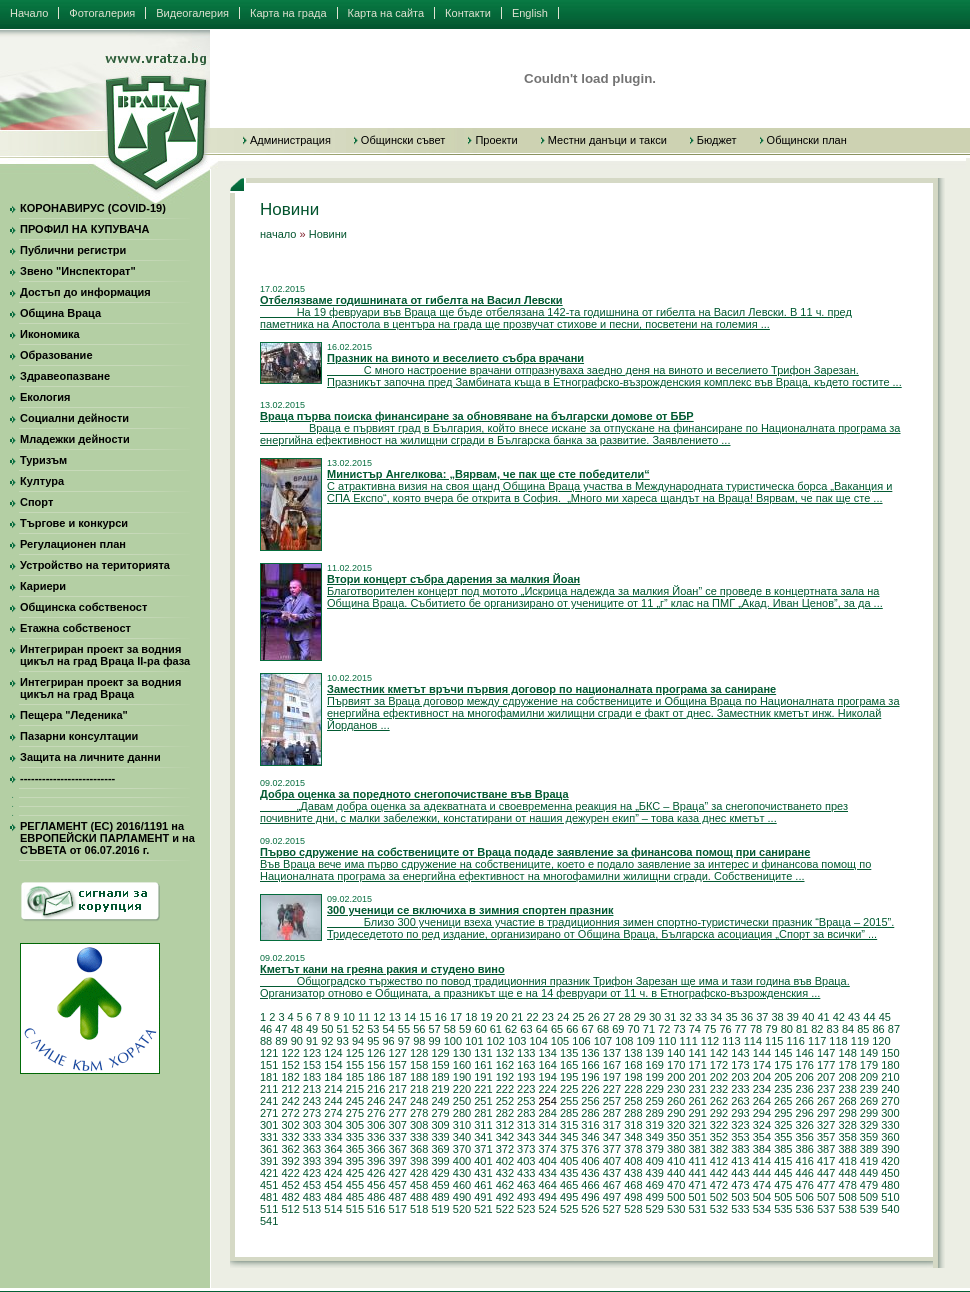  Describe the element at coordinates (590, 1149) in the screenshot. I see `376` at that location.